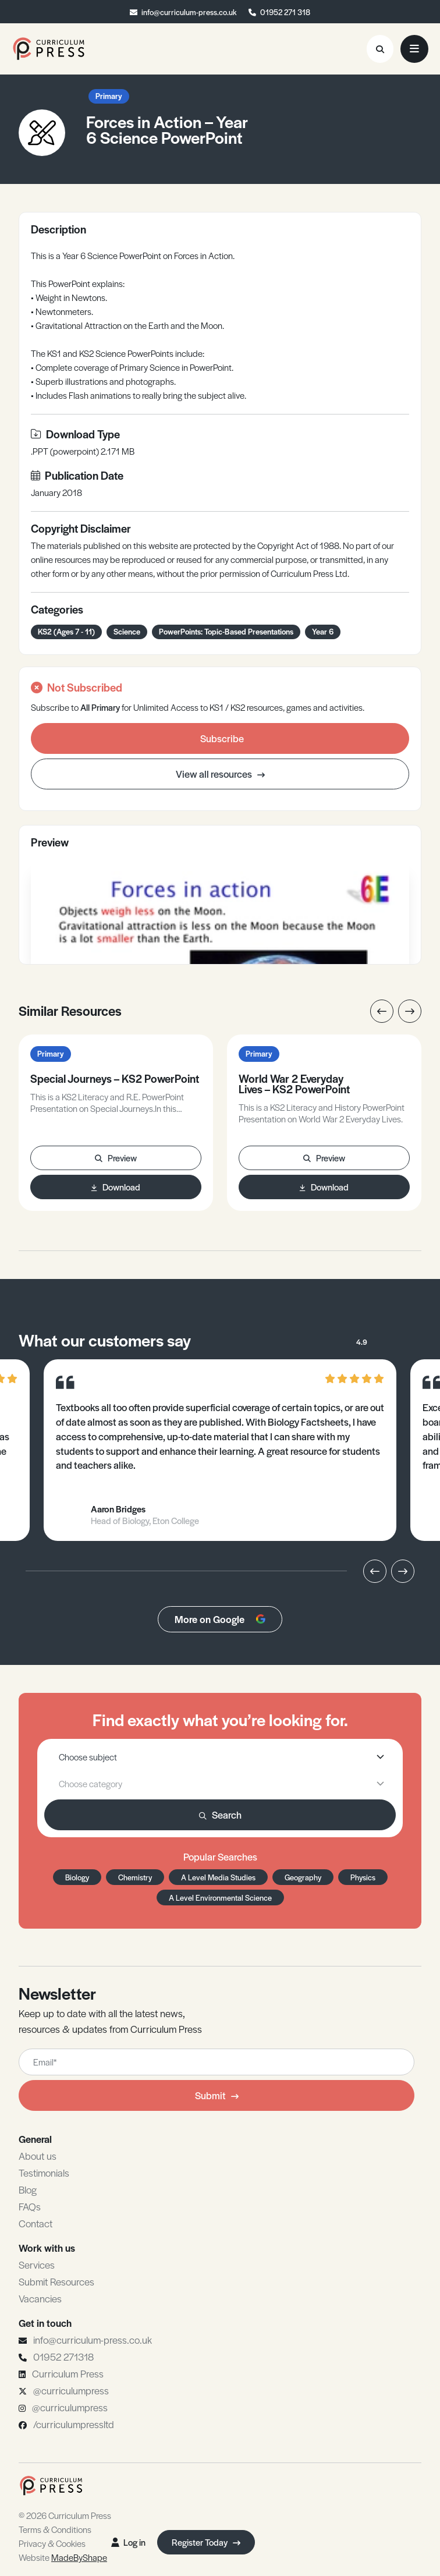 The width and height of the screenshot is (440, 2576). Describe the element at coordinates (108, 95) in the screenshot. I see `Primary` at that location.